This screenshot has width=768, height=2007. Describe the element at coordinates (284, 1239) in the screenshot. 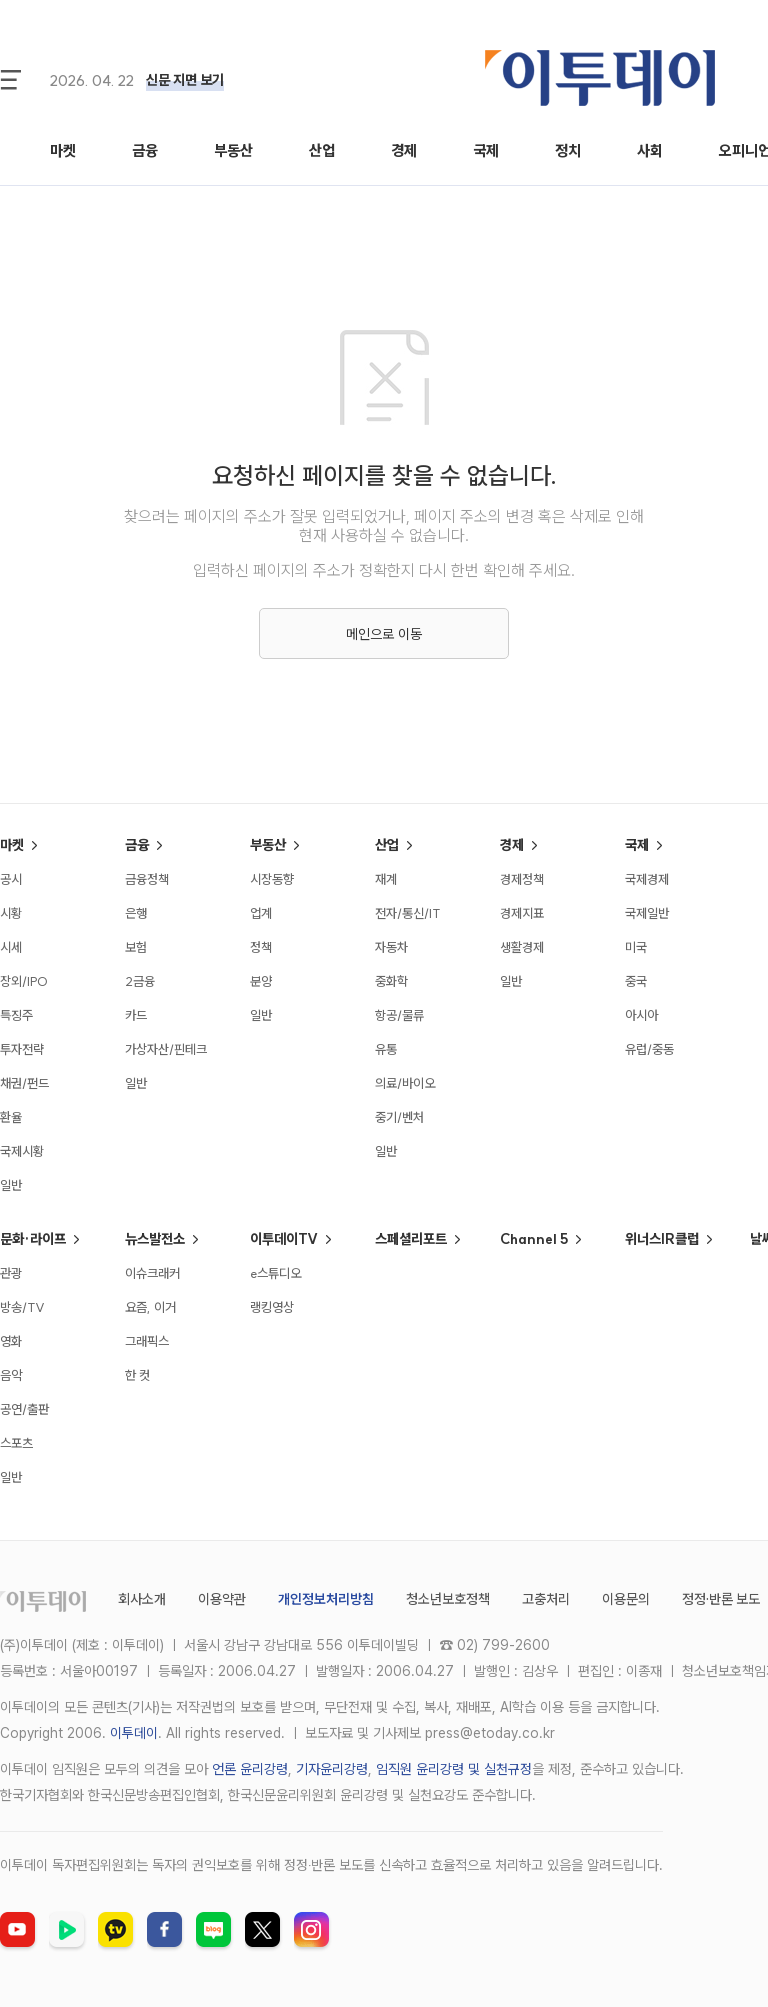

I see `이투데이TV` at that location.